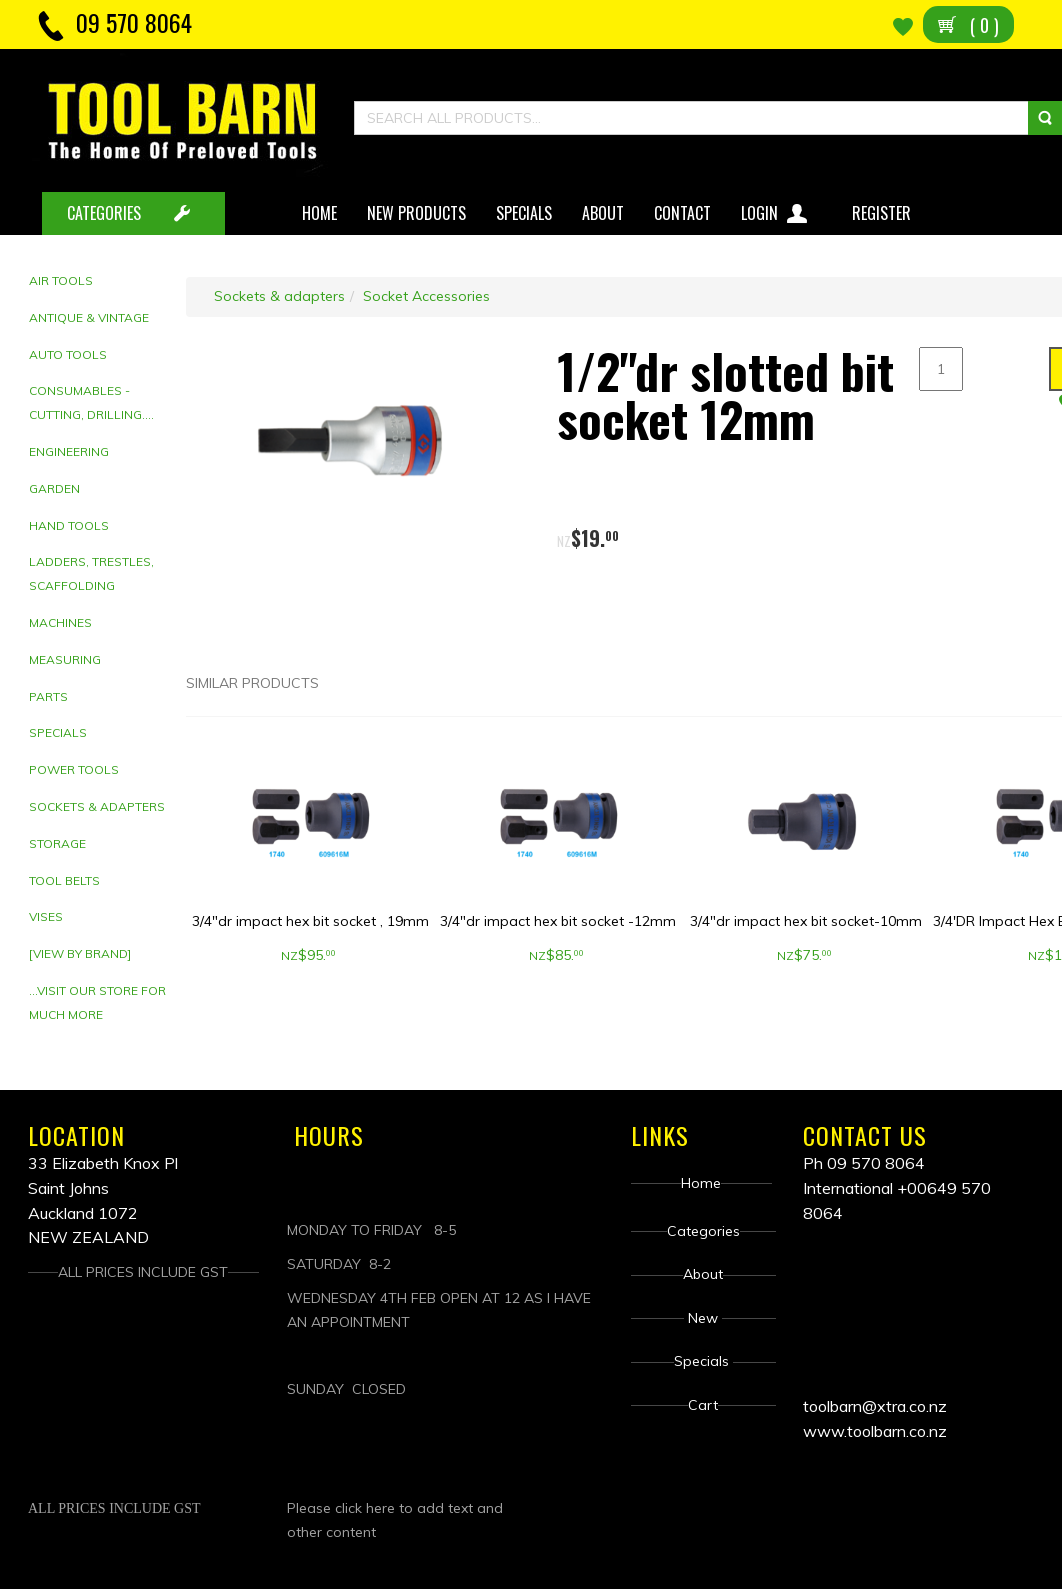 The image size is (1062, 1589). I want to click on 3/4"dr impact hex bit socket -12mm, so click(558, 921).